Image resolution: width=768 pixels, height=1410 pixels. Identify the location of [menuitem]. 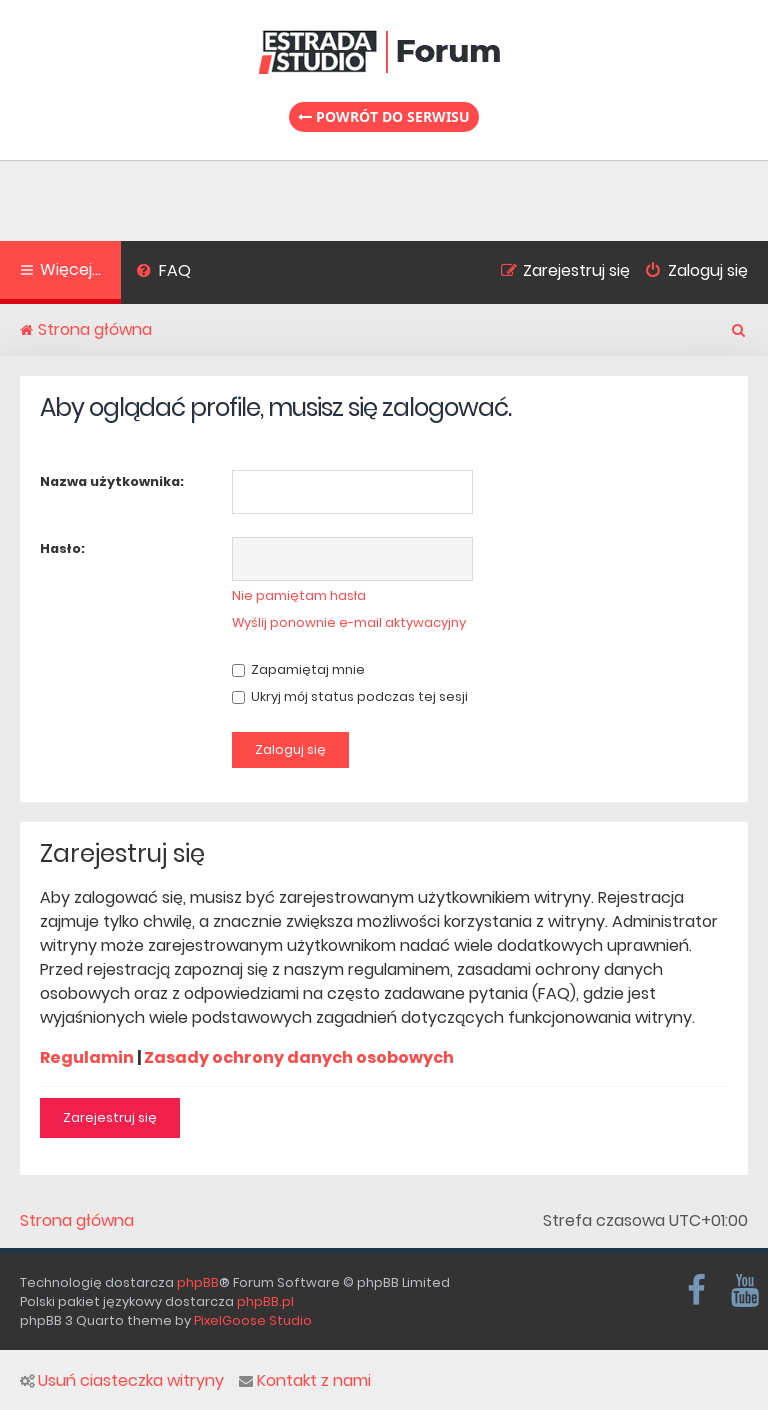
(163, 273).